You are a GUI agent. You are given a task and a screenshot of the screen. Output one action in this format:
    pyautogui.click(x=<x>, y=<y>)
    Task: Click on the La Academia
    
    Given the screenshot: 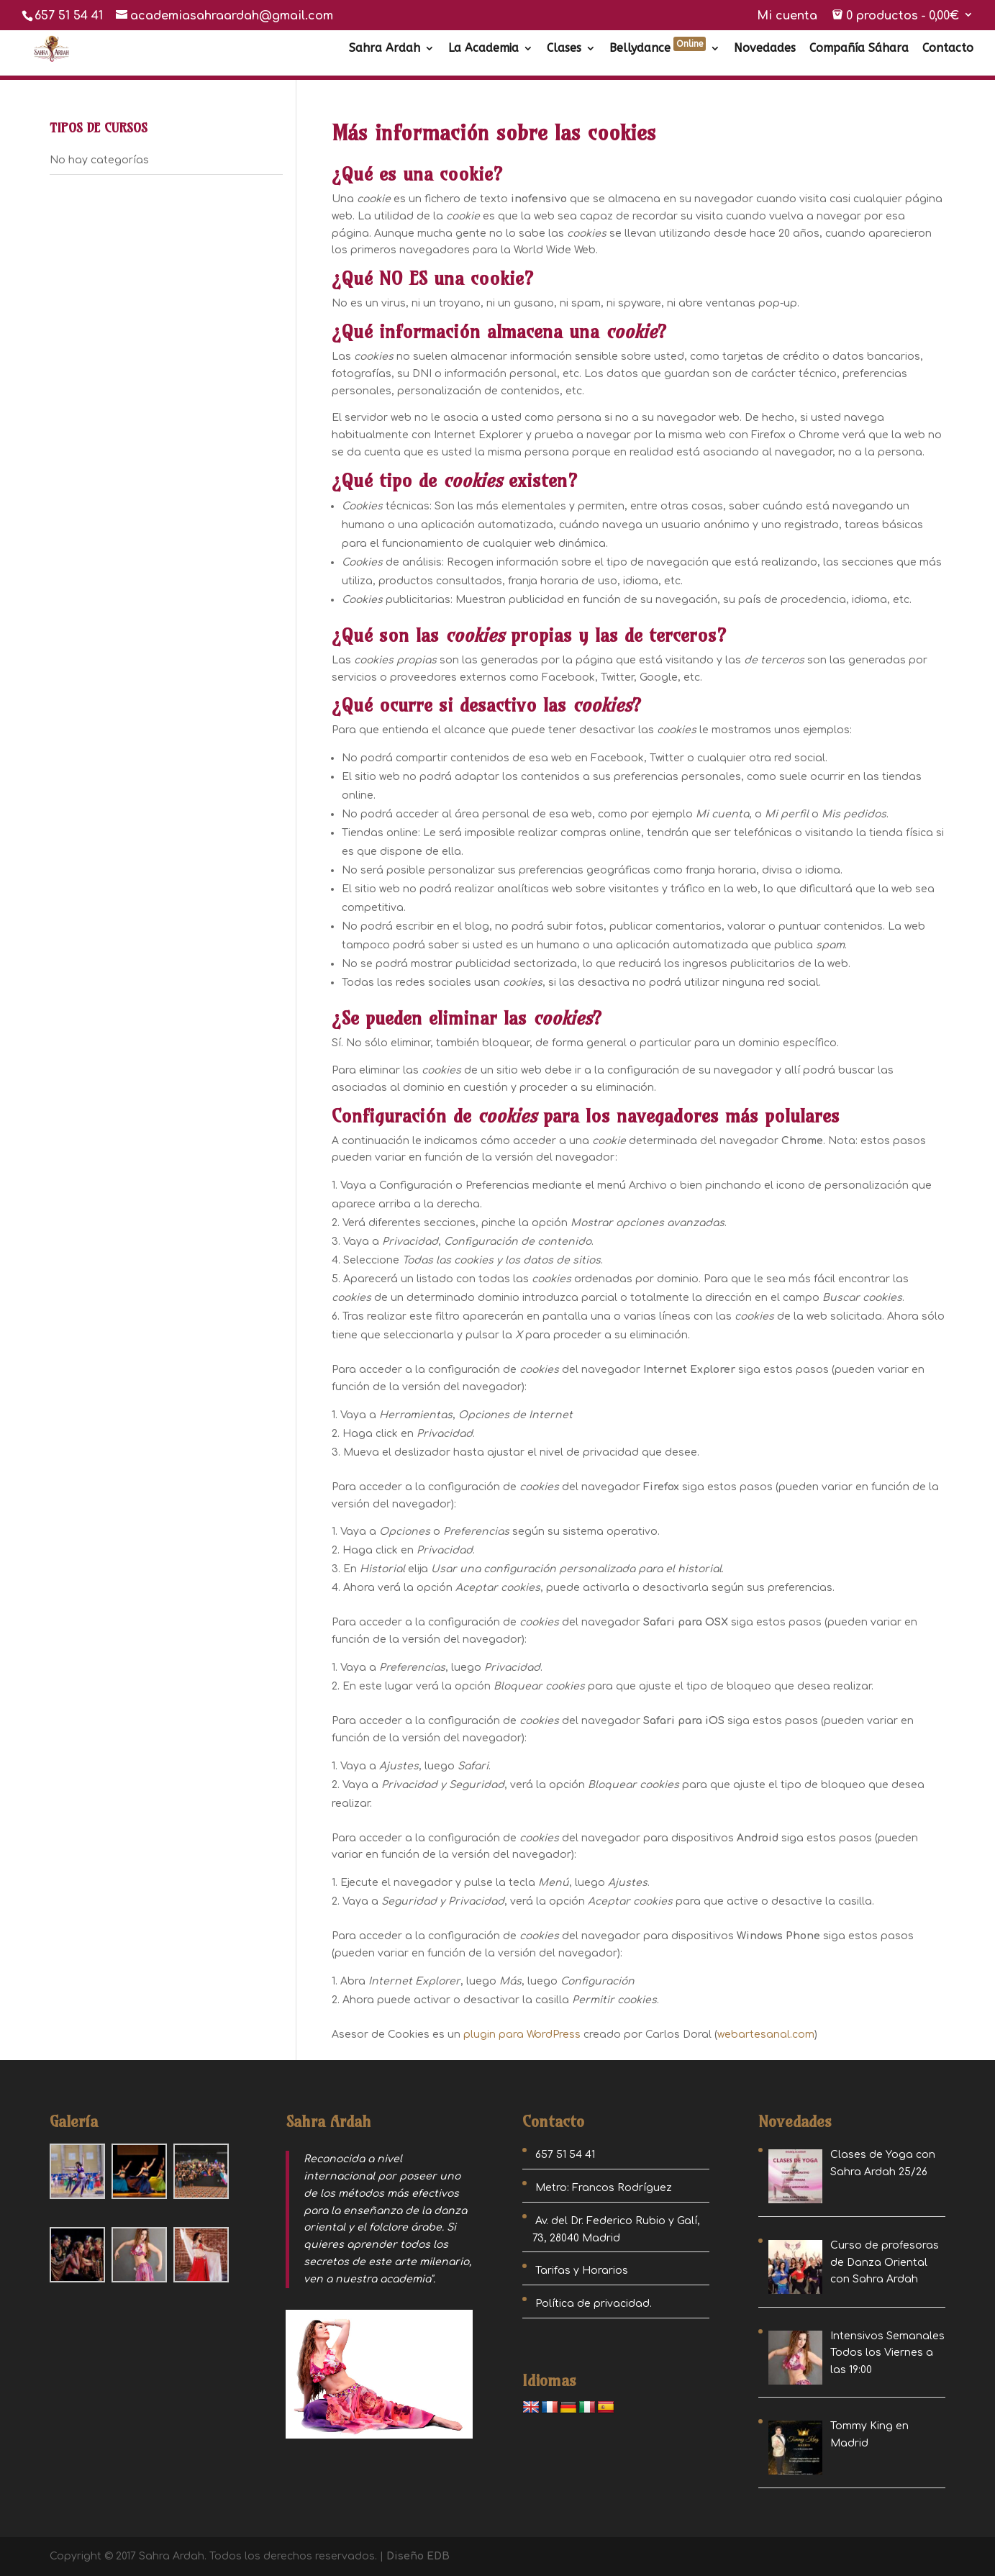 What is the action you would take?
    pyautogui.click(x=483, y=49)
    